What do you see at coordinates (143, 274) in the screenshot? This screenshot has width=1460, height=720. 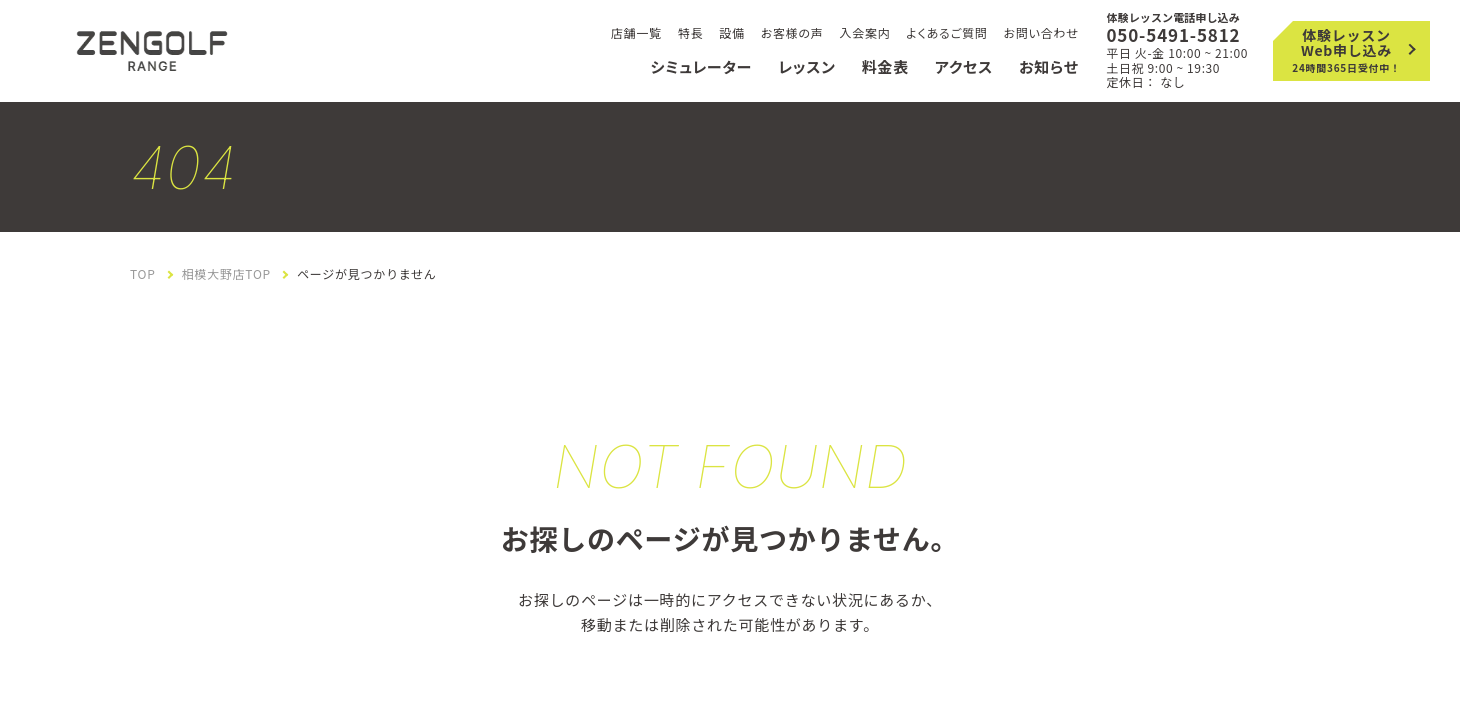 I see `TOP` at bounding box center [143, 274].